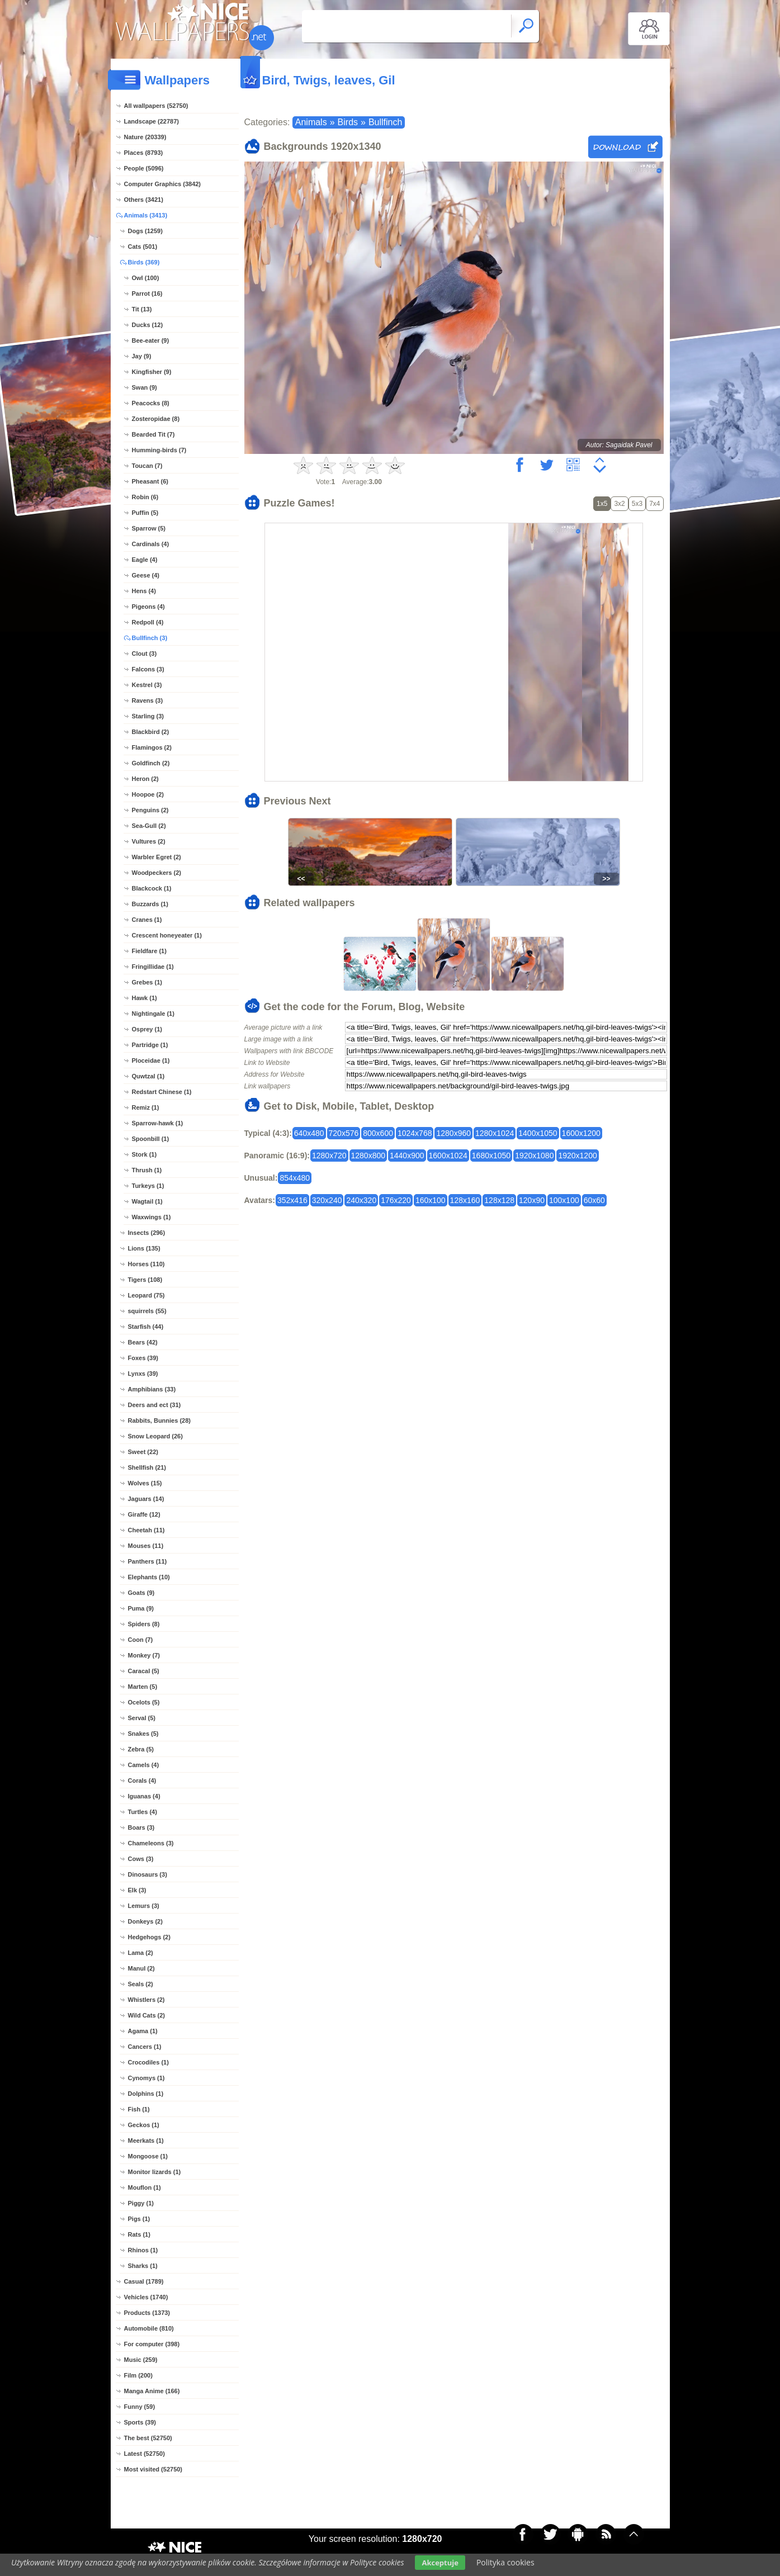 Image resolution: width=780 pixels, height=2576 pixels. I want to click on Insects (296), so click(147, 1232).